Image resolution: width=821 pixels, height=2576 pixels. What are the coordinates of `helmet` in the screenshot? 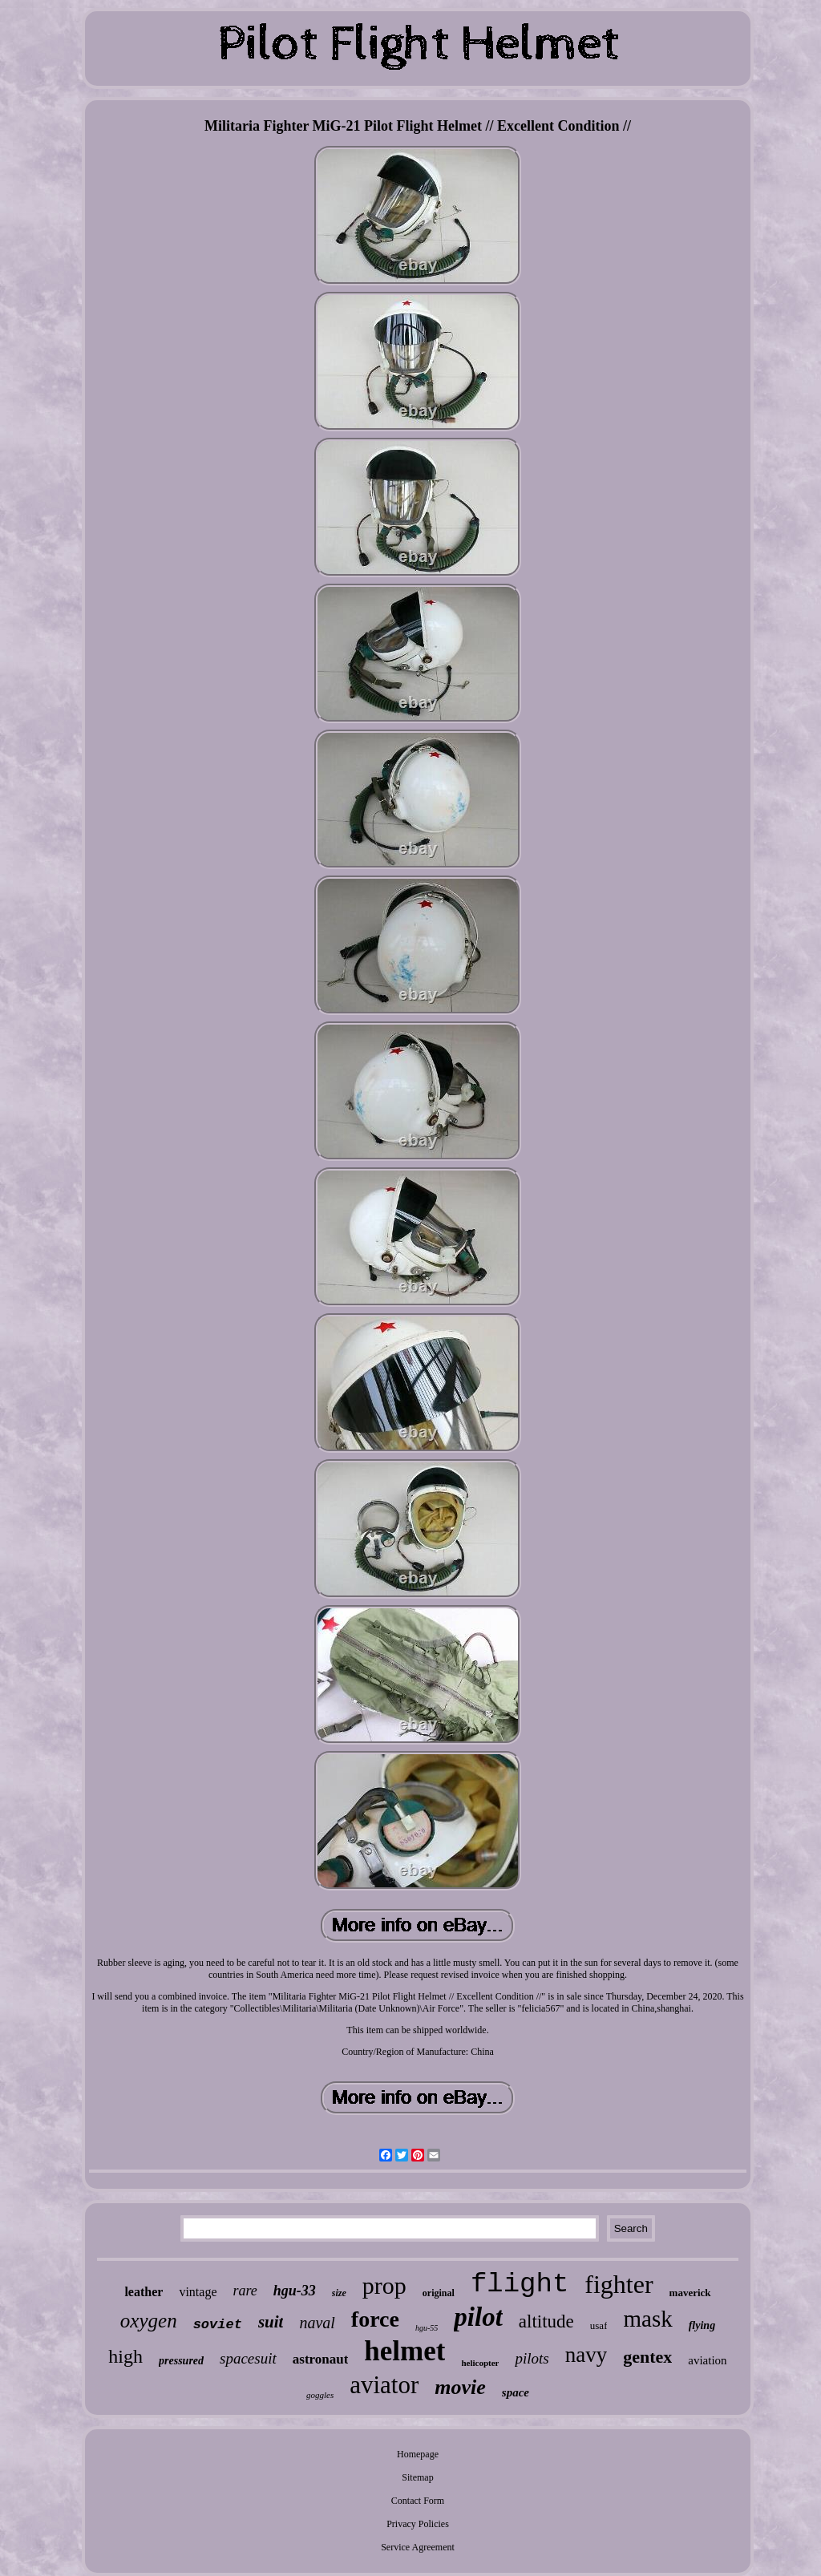 It's located at (404, 2351).